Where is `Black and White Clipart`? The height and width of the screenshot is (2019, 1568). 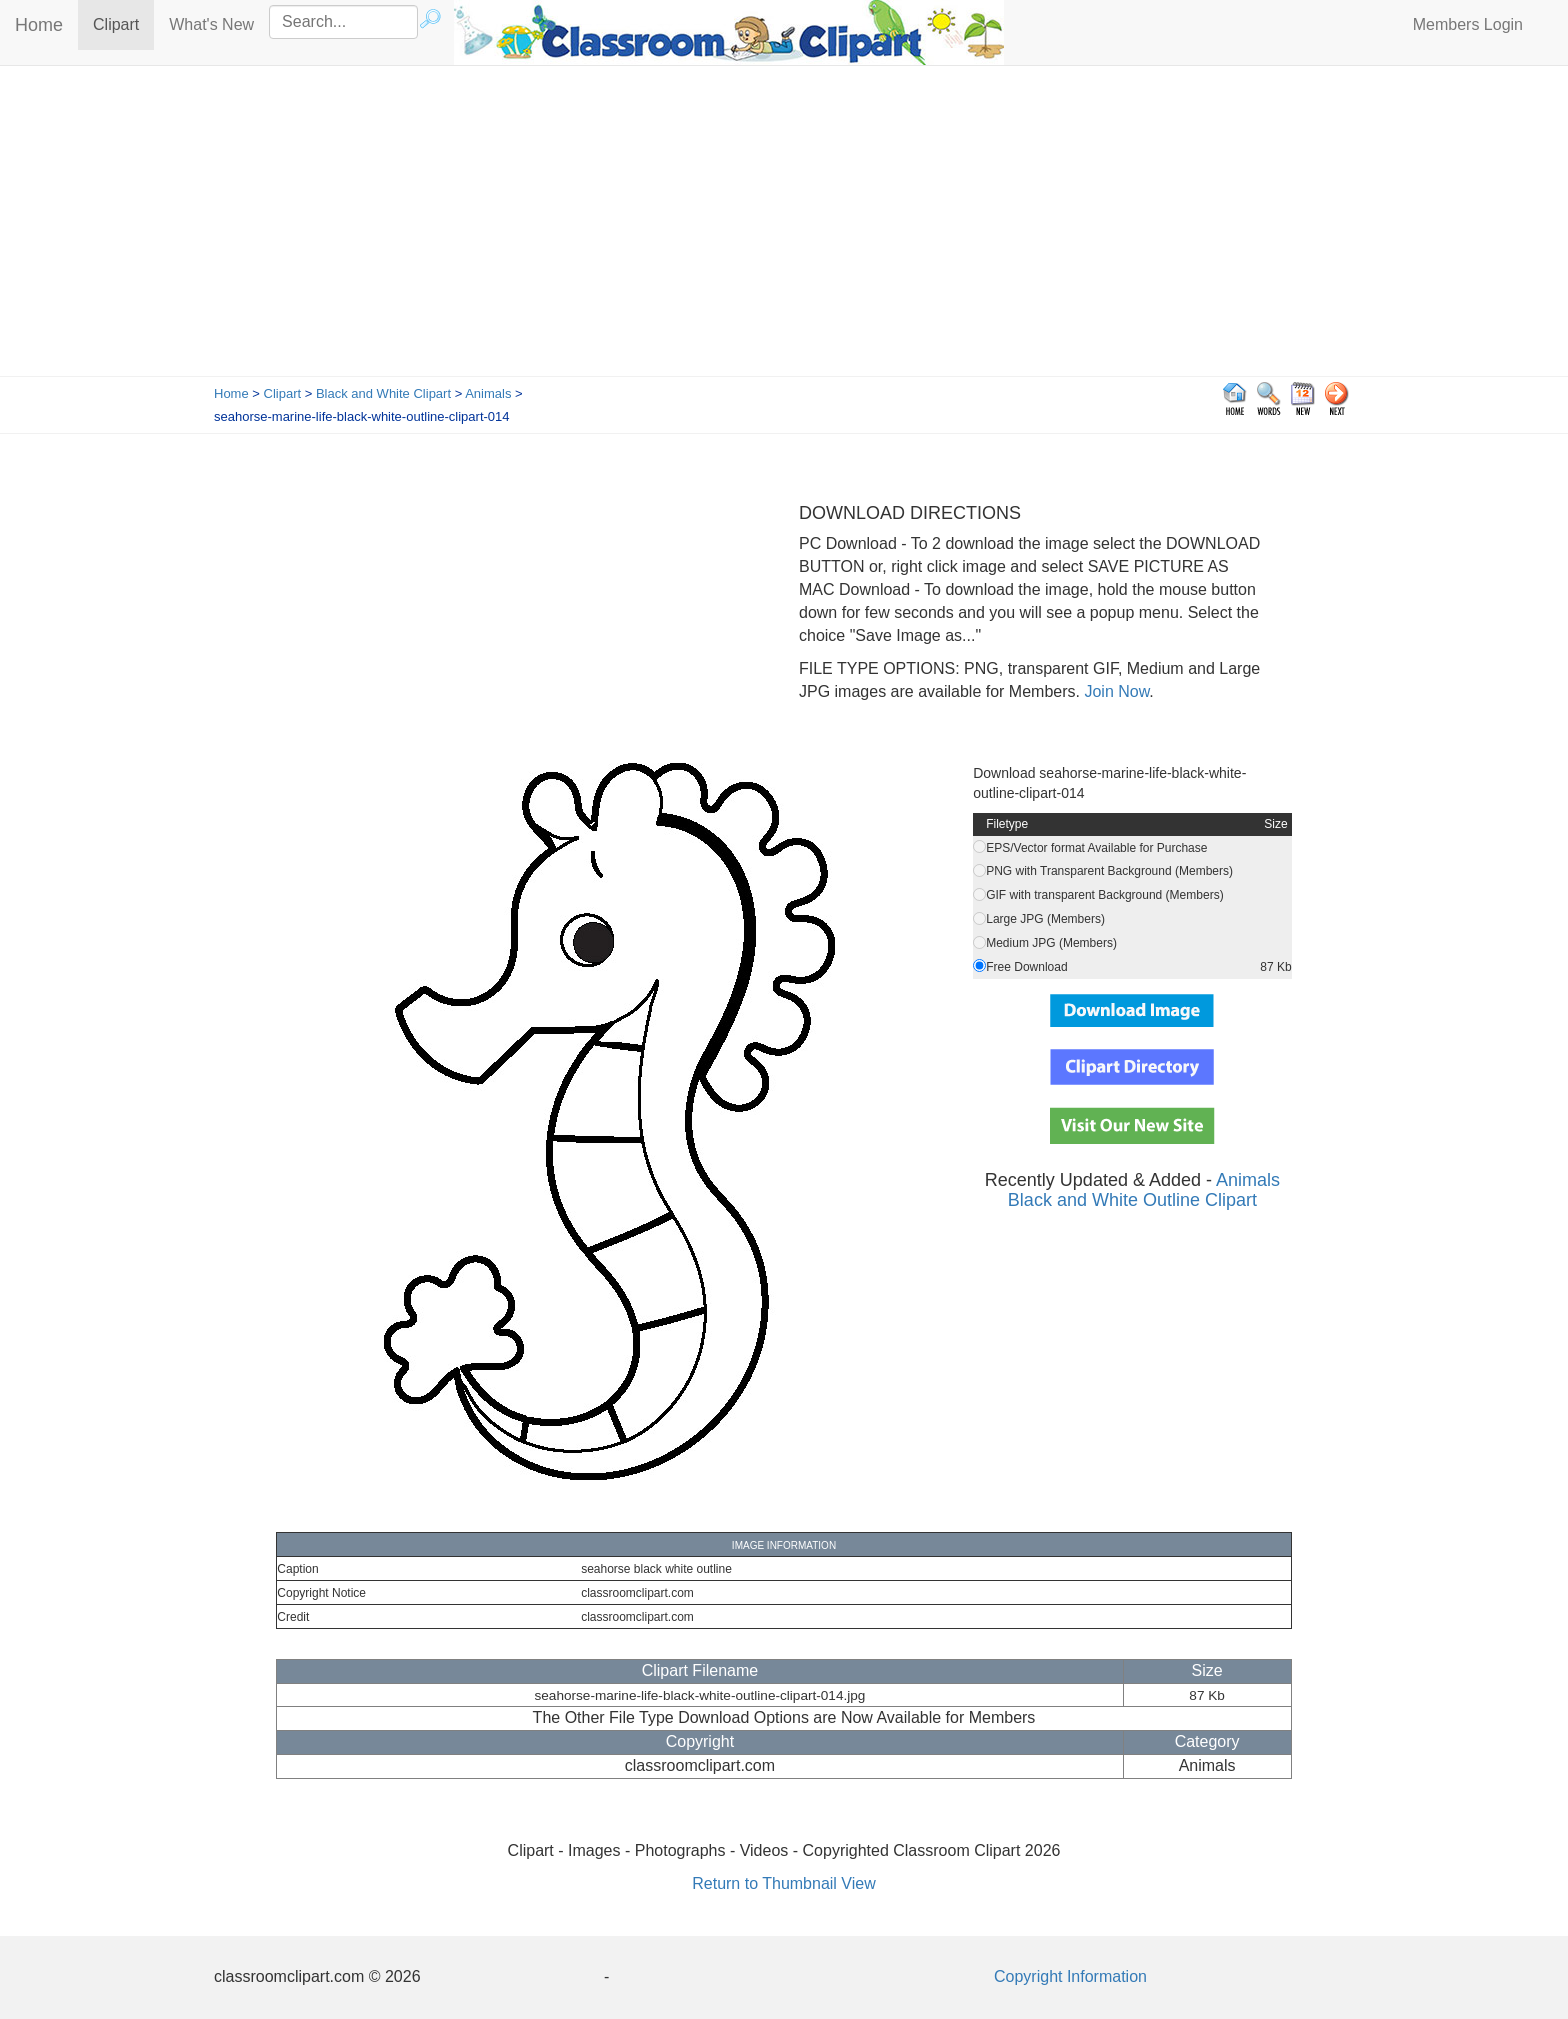 Black and White Clipart is located at coordinates (383, 393).